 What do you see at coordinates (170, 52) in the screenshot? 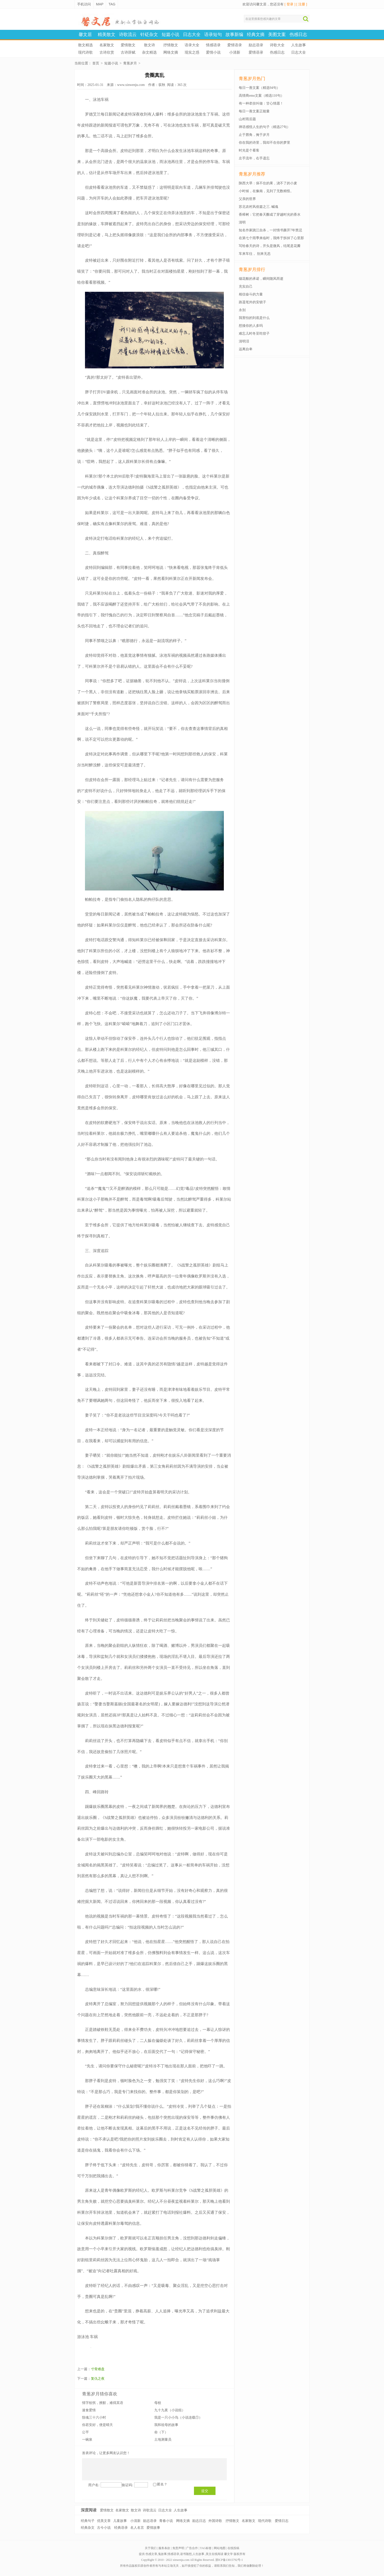
I see `网络文摘` at bounding box center [170, 52].